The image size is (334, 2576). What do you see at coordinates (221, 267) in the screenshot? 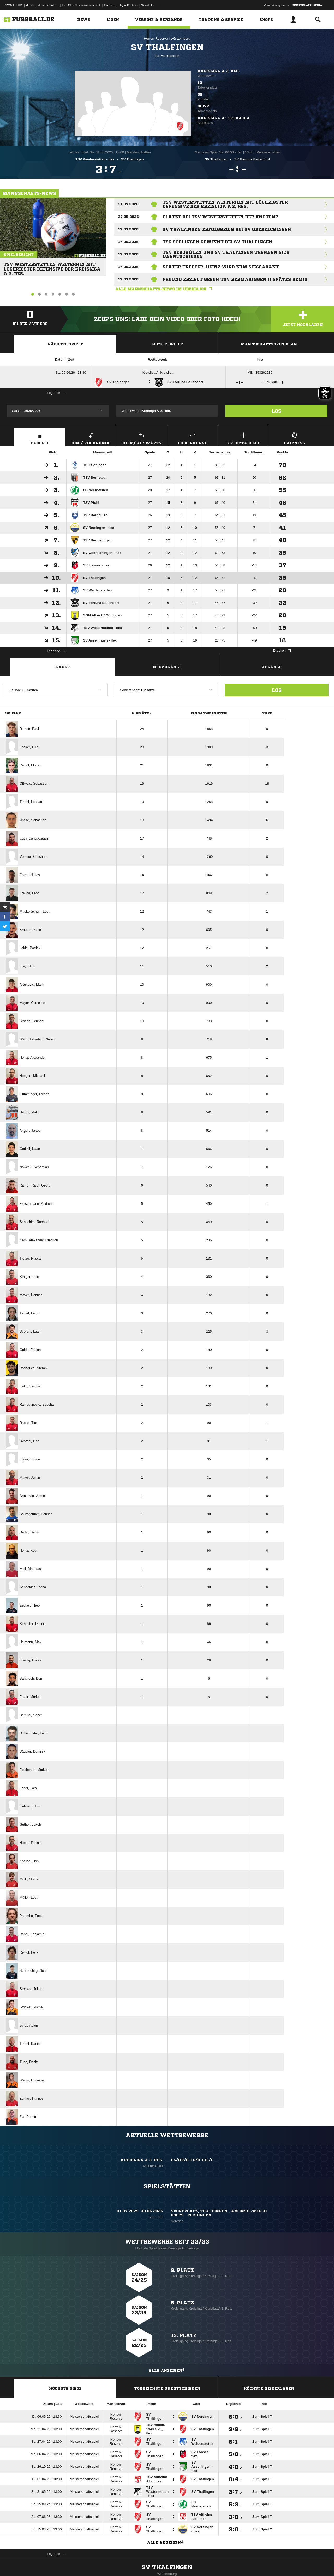
I see `Später Treffer: Heinz wird zum Sieggarant` at bounding box center [221, 267].